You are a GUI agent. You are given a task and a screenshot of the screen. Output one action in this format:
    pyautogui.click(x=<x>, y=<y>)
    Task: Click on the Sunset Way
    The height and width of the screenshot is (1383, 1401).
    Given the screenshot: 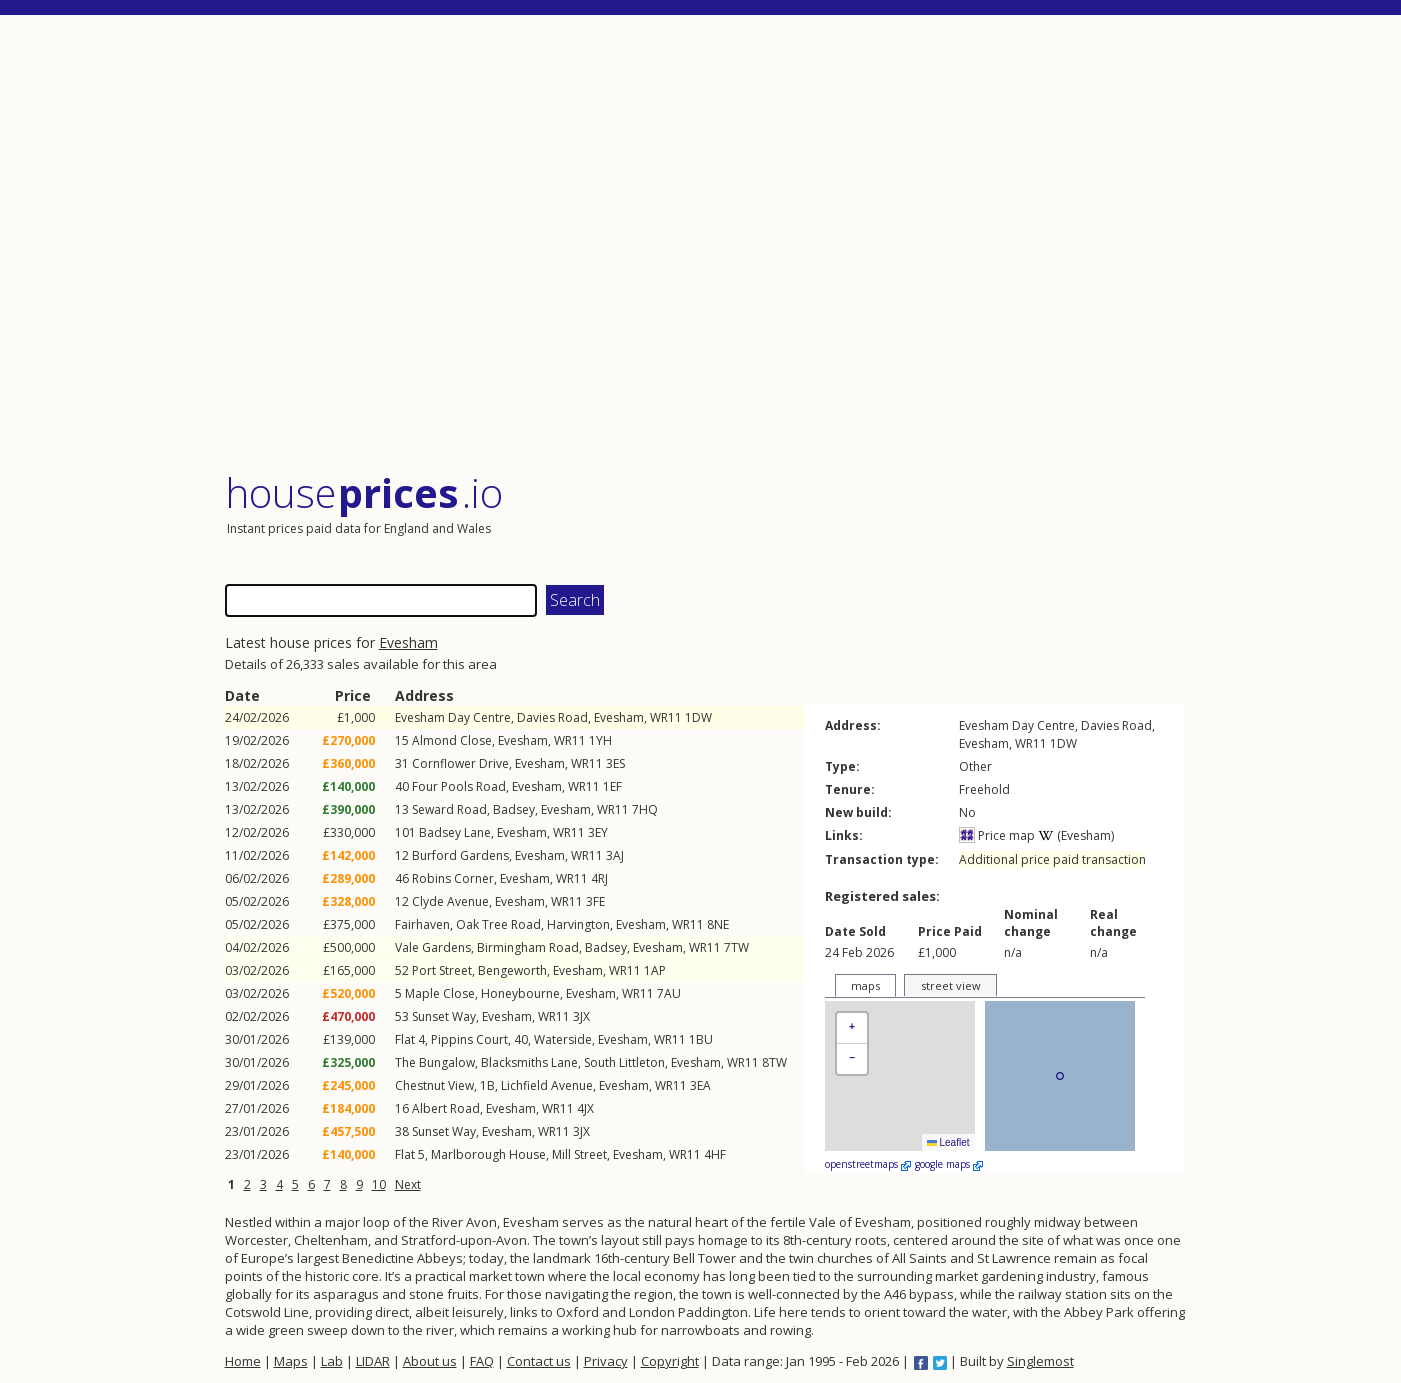 What is the action you would take?
    pyautogui.click(x=444, y=1016)
    